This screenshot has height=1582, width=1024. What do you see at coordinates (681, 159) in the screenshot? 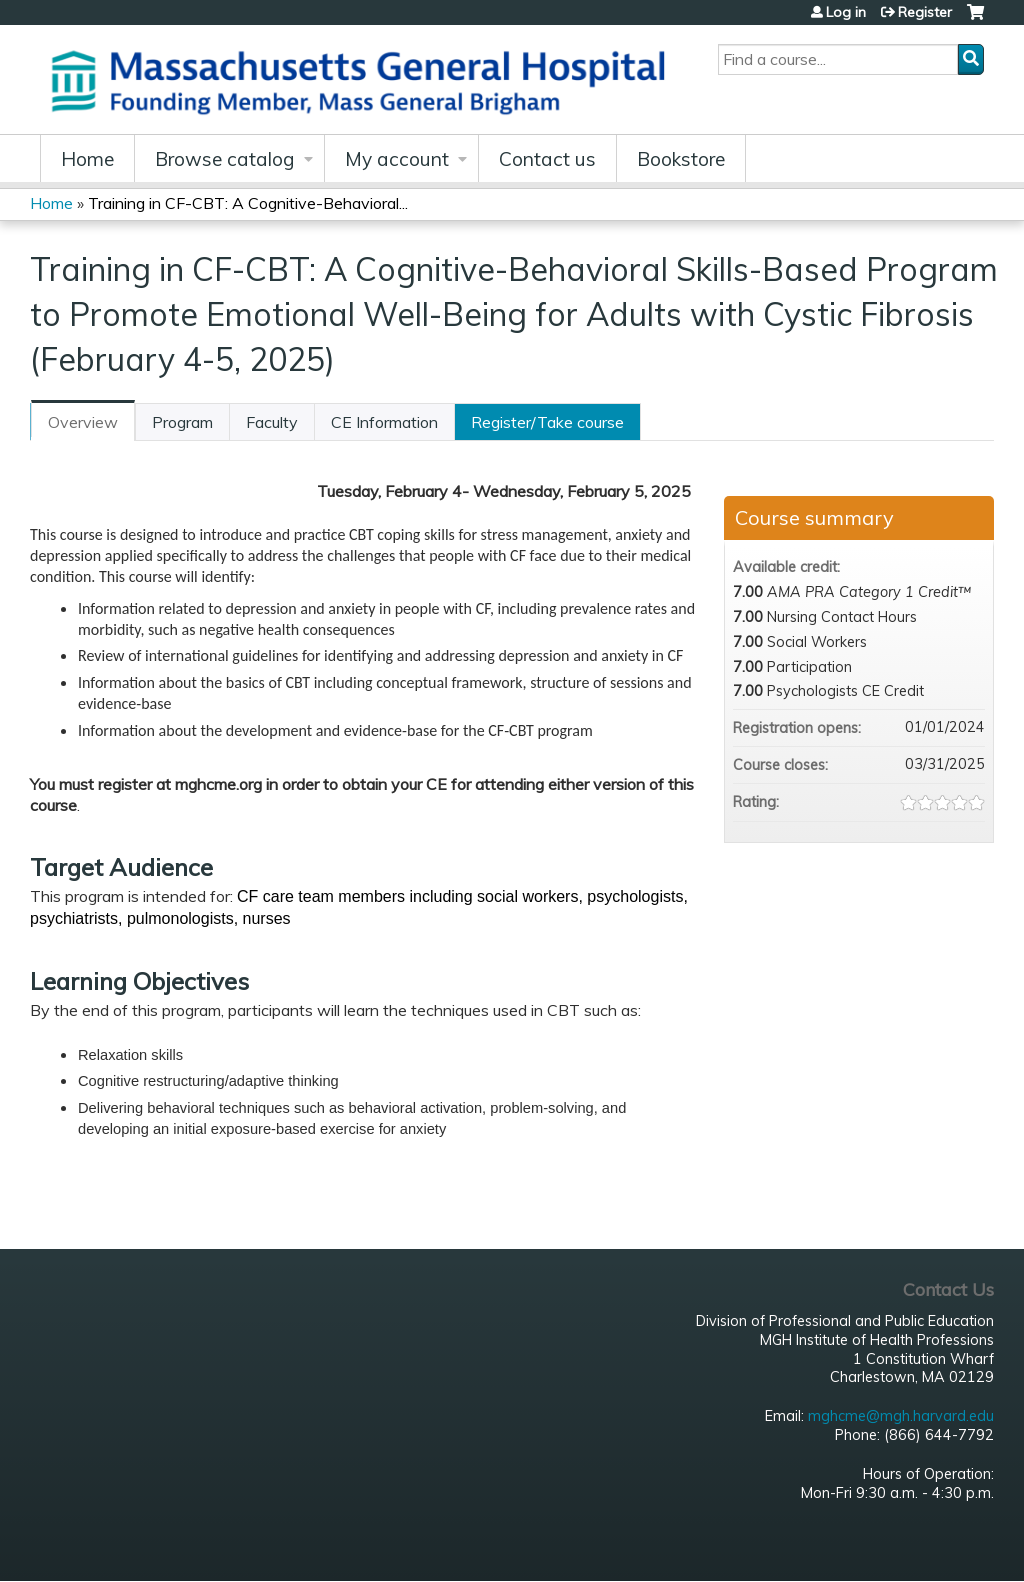
I see `Bookstore` at bounding box center [681, 159].